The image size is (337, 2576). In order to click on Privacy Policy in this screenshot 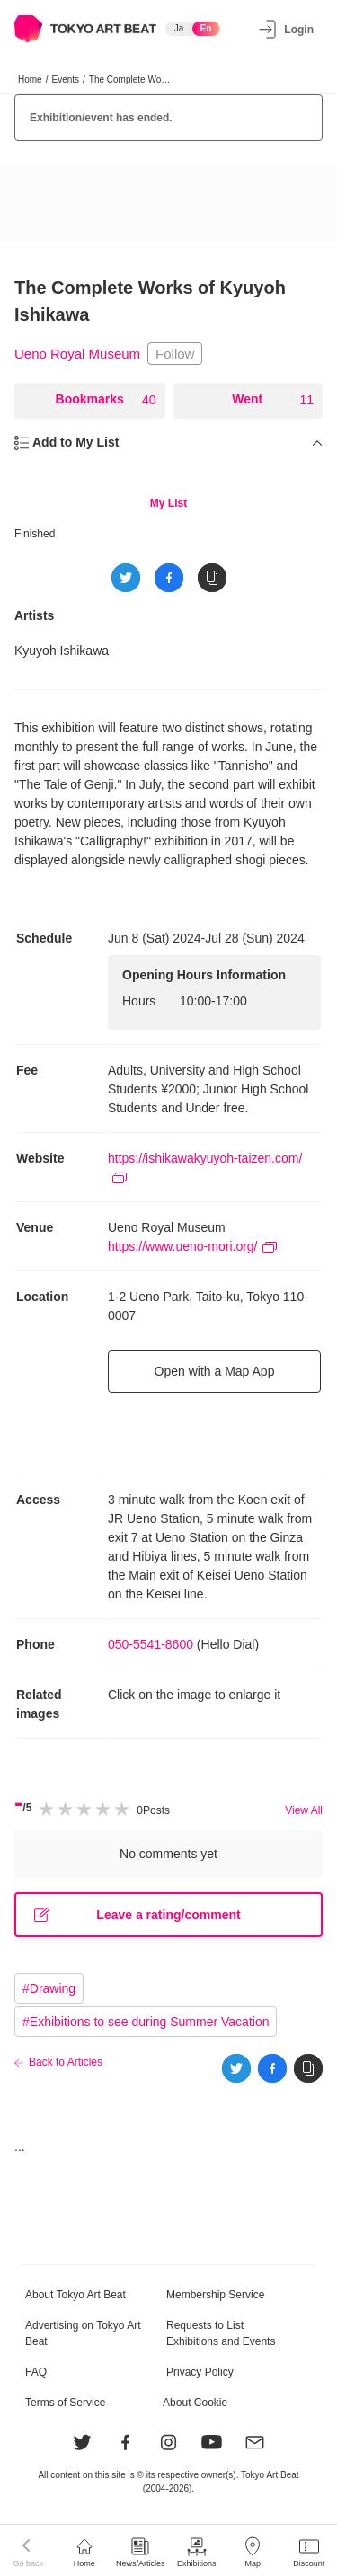, I will do `click(200, 2372)`.